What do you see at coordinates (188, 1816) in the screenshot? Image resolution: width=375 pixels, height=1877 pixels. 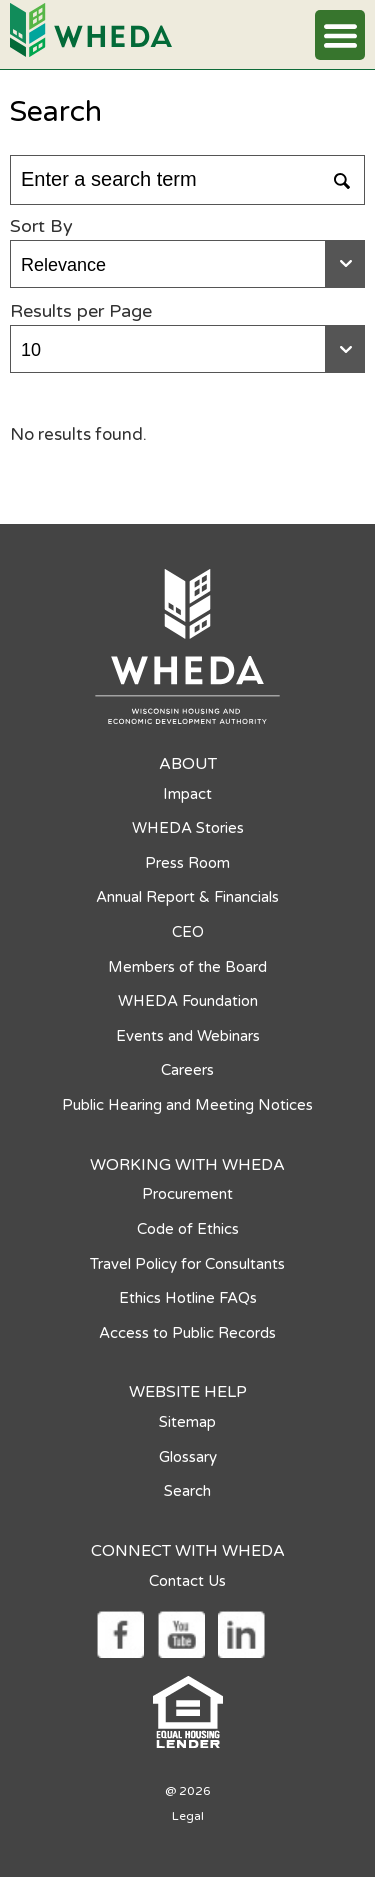 I see `Legal` at bounding box center [188, 1816].